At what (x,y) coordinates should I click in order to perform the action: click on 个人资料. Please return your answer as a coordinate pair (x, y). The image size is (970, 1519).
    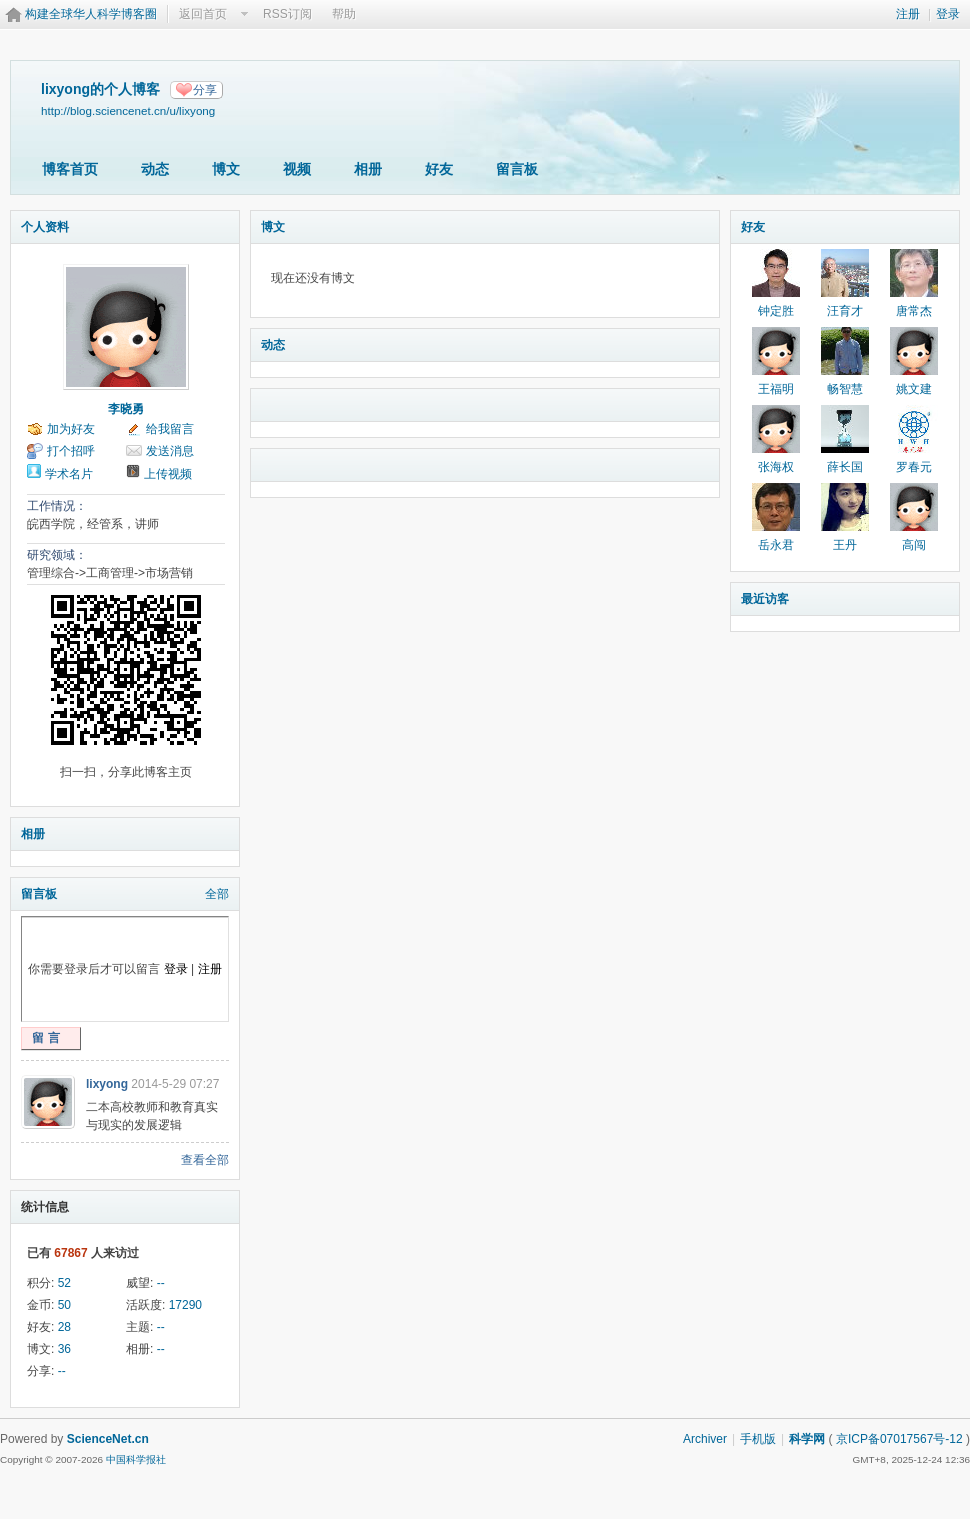
    Looking at the image, I should click on (45, 227).